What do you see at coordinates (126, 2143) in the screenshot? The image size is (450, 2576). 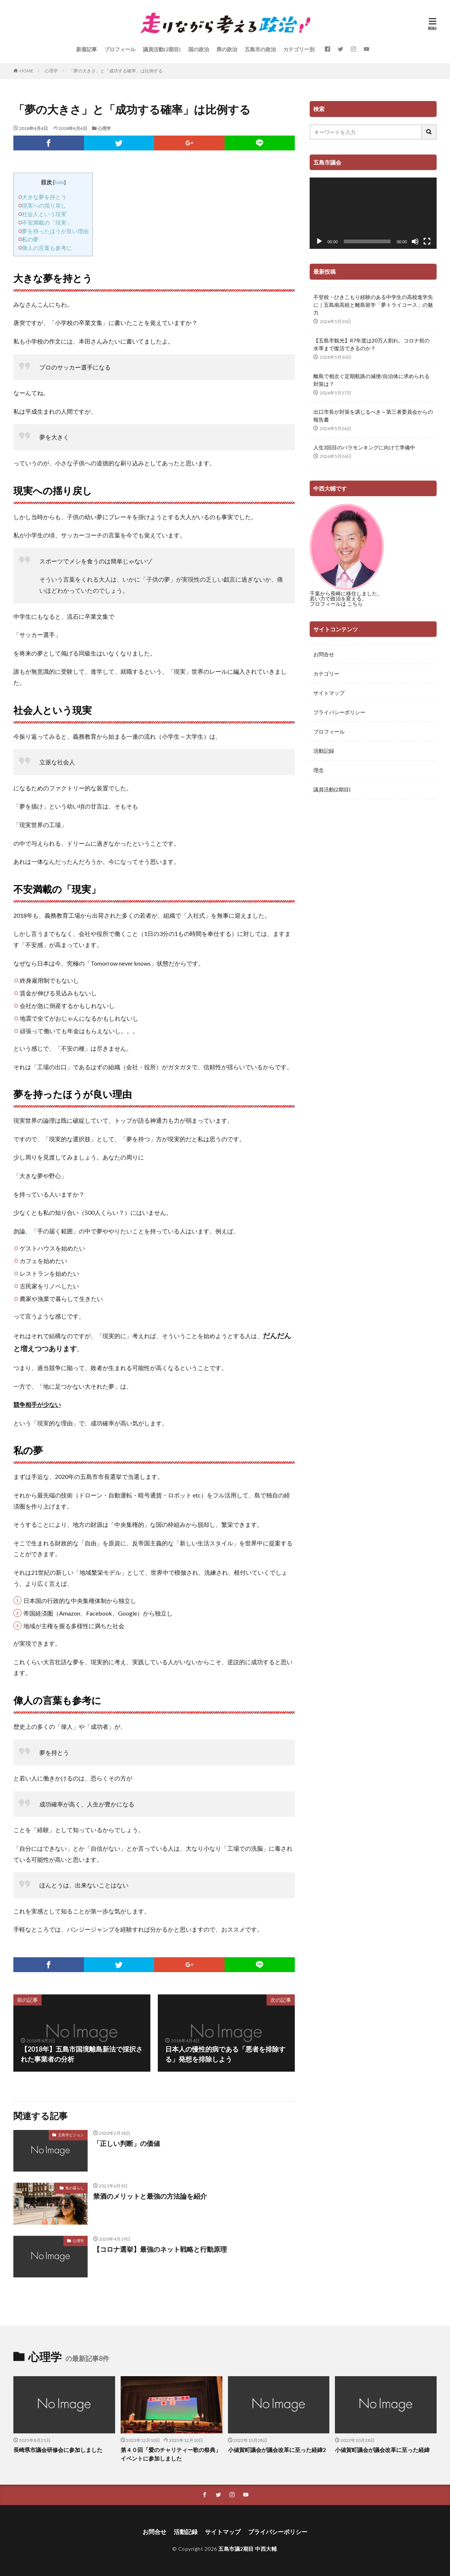 I see `「正しい判断」の価値` at bounding box center [126, 2143].